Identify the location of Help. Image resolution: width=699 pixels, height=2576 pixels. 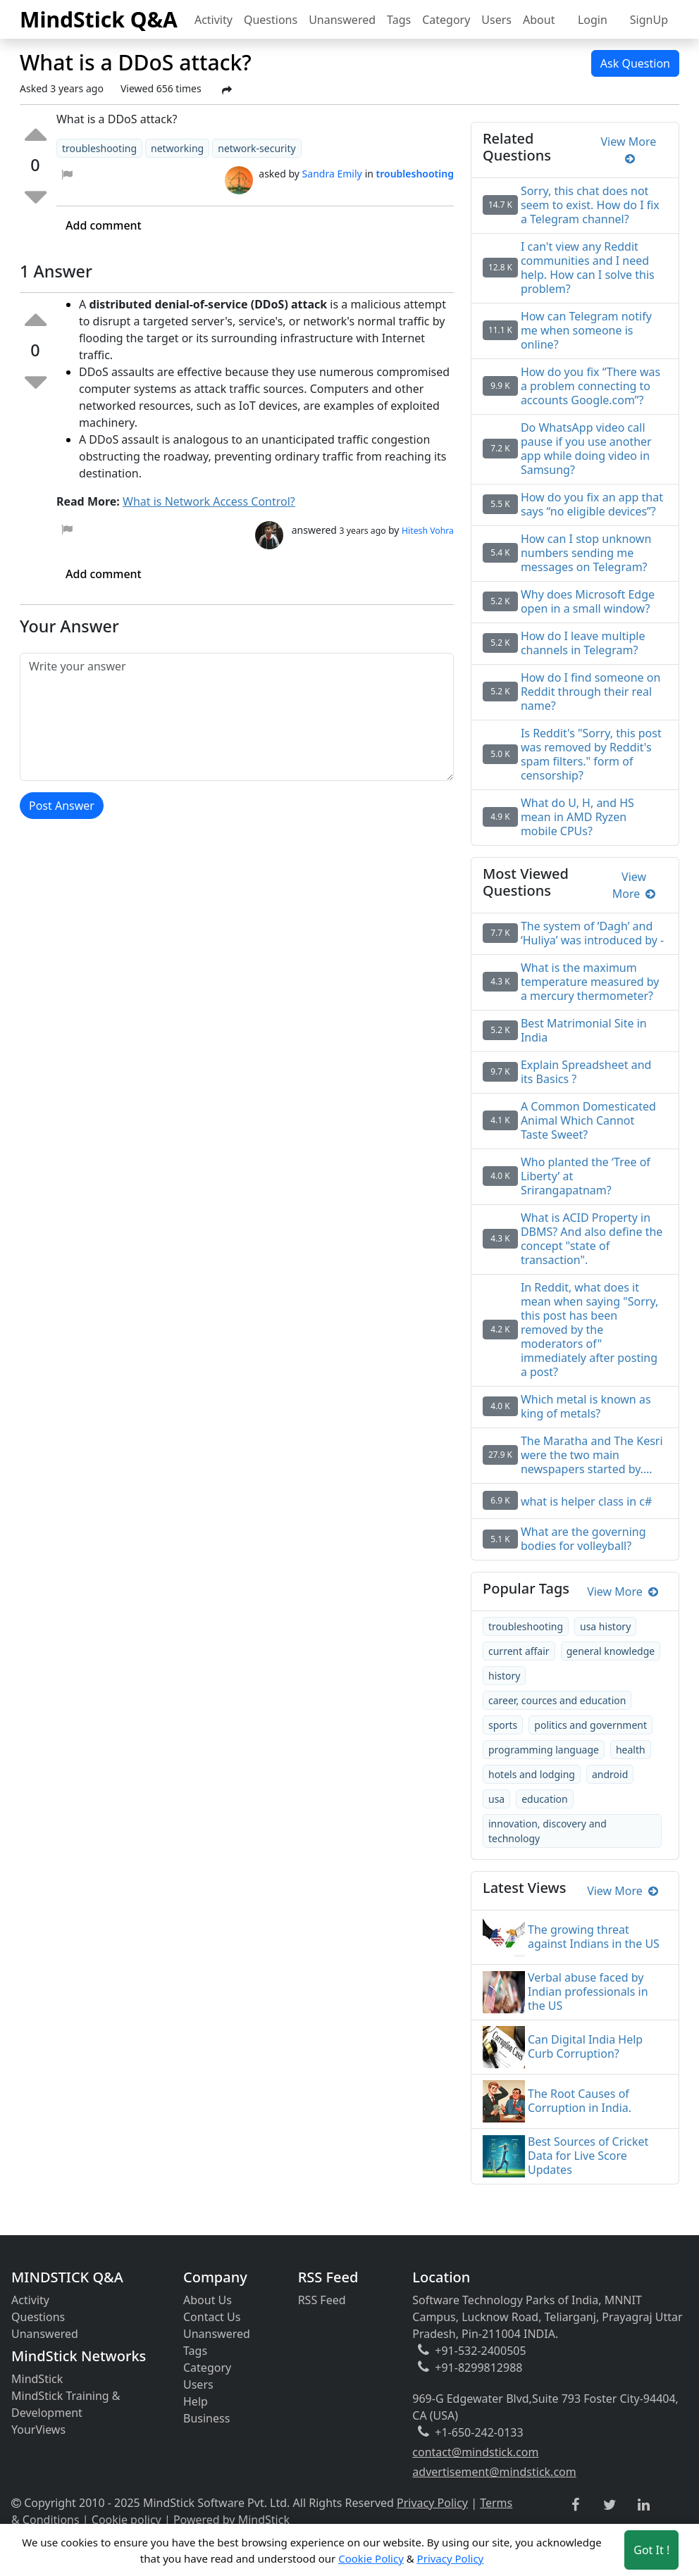
(195, 2401).